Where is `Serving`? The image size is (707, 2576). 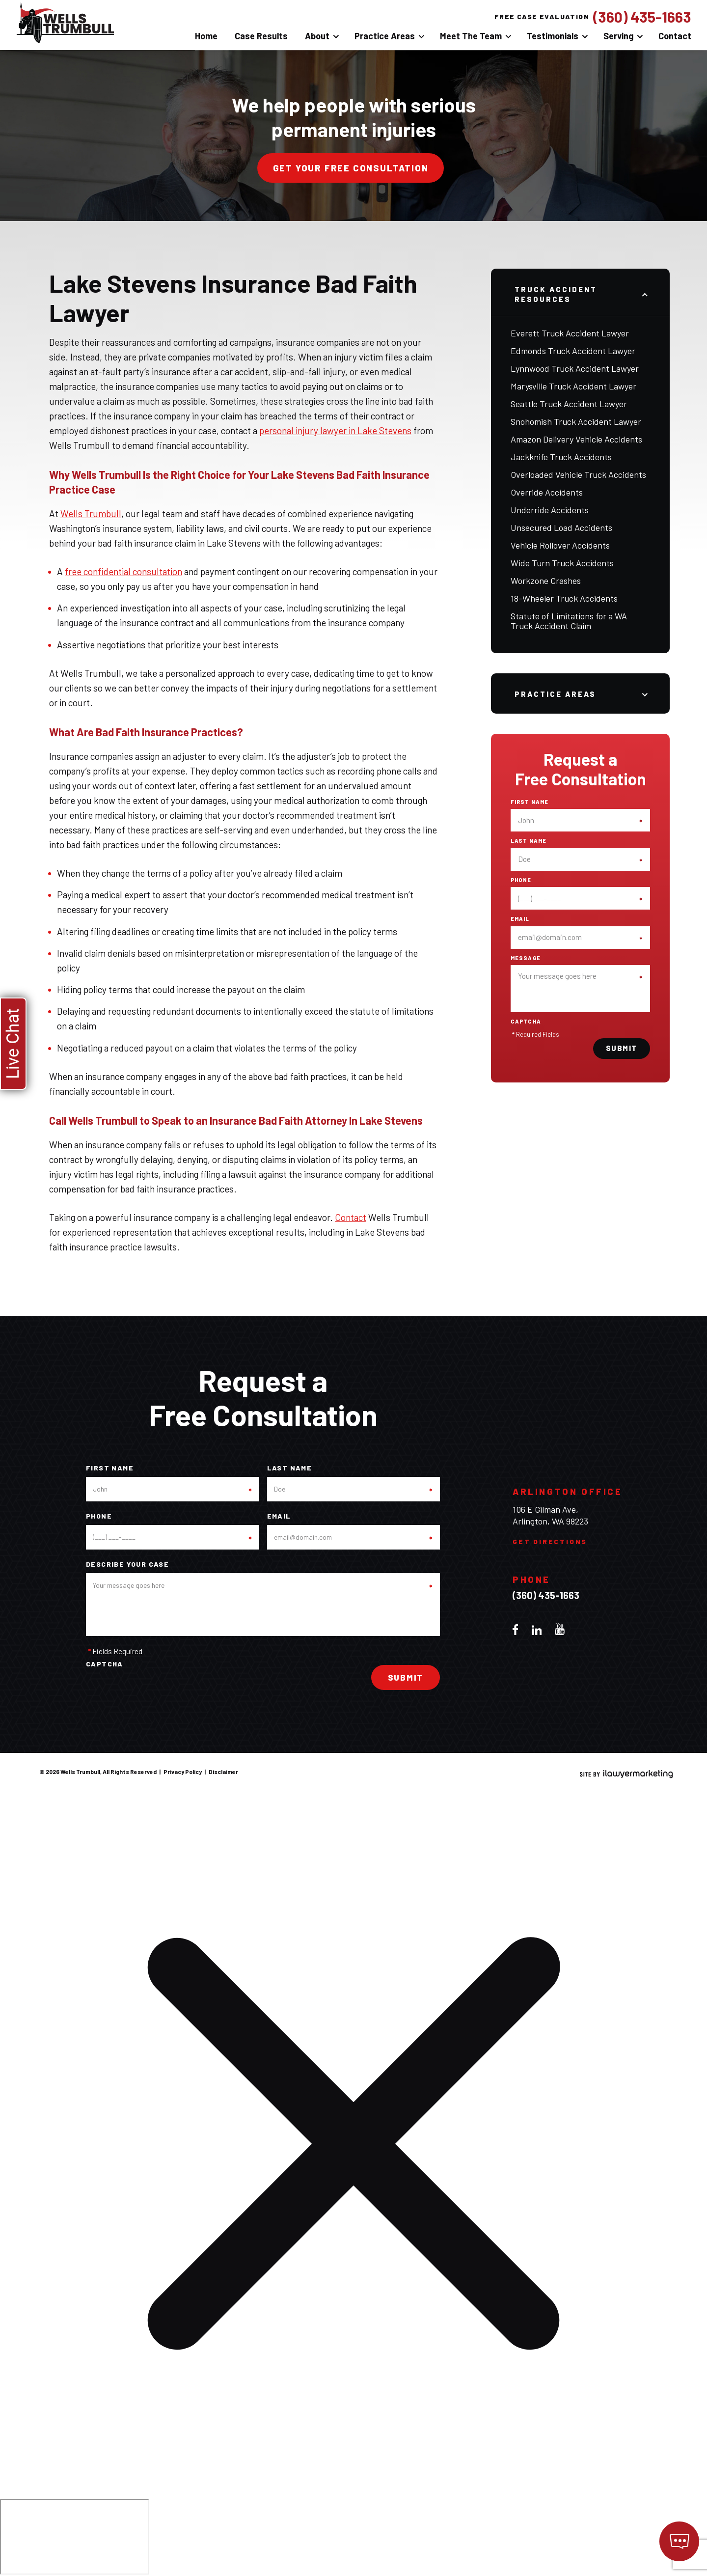 Serving is located at coordinates (618, 35).